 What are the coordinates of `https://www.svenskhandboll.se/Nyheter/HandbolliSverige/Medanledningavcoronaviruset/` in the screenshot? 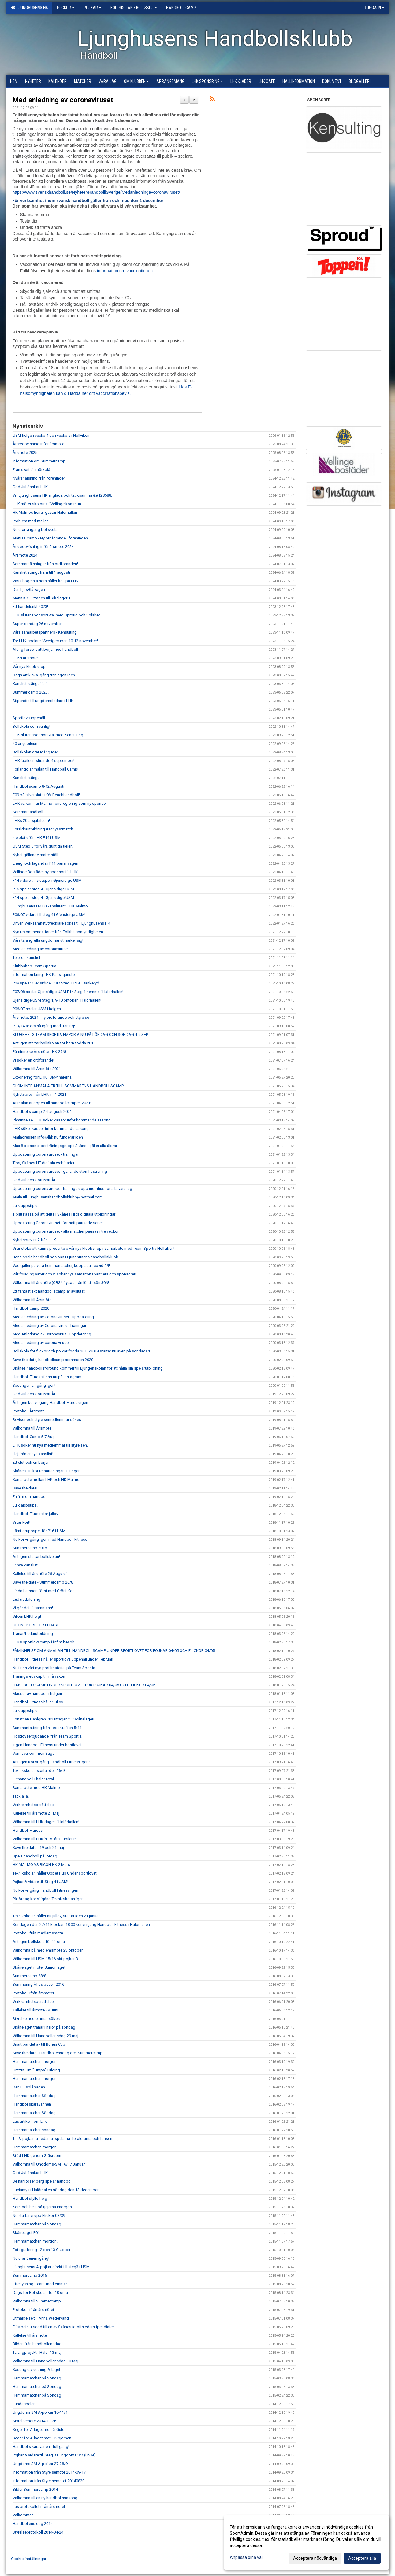 It's located at (96, 192).